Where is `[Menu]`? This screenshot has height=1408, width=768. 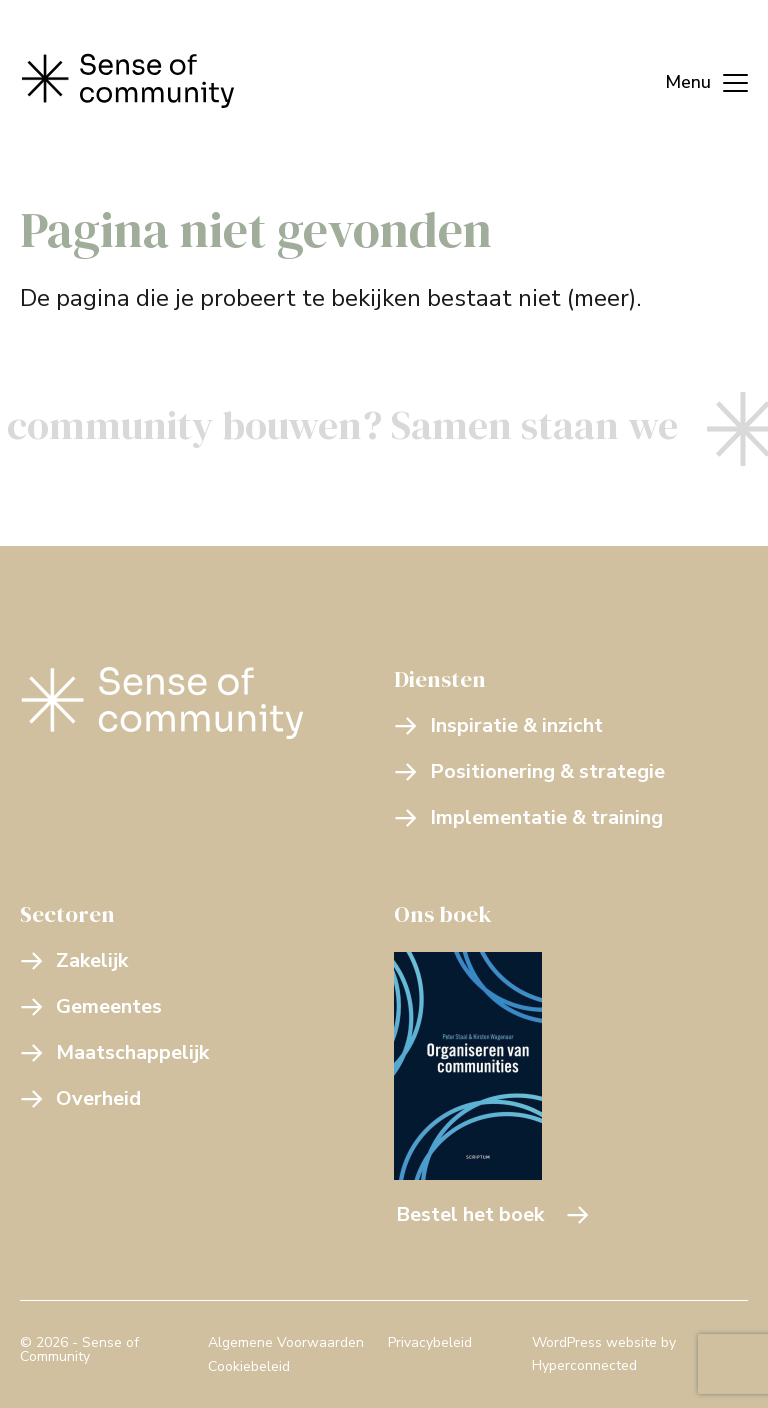
[Menu] is located at coordinates (696, 80).